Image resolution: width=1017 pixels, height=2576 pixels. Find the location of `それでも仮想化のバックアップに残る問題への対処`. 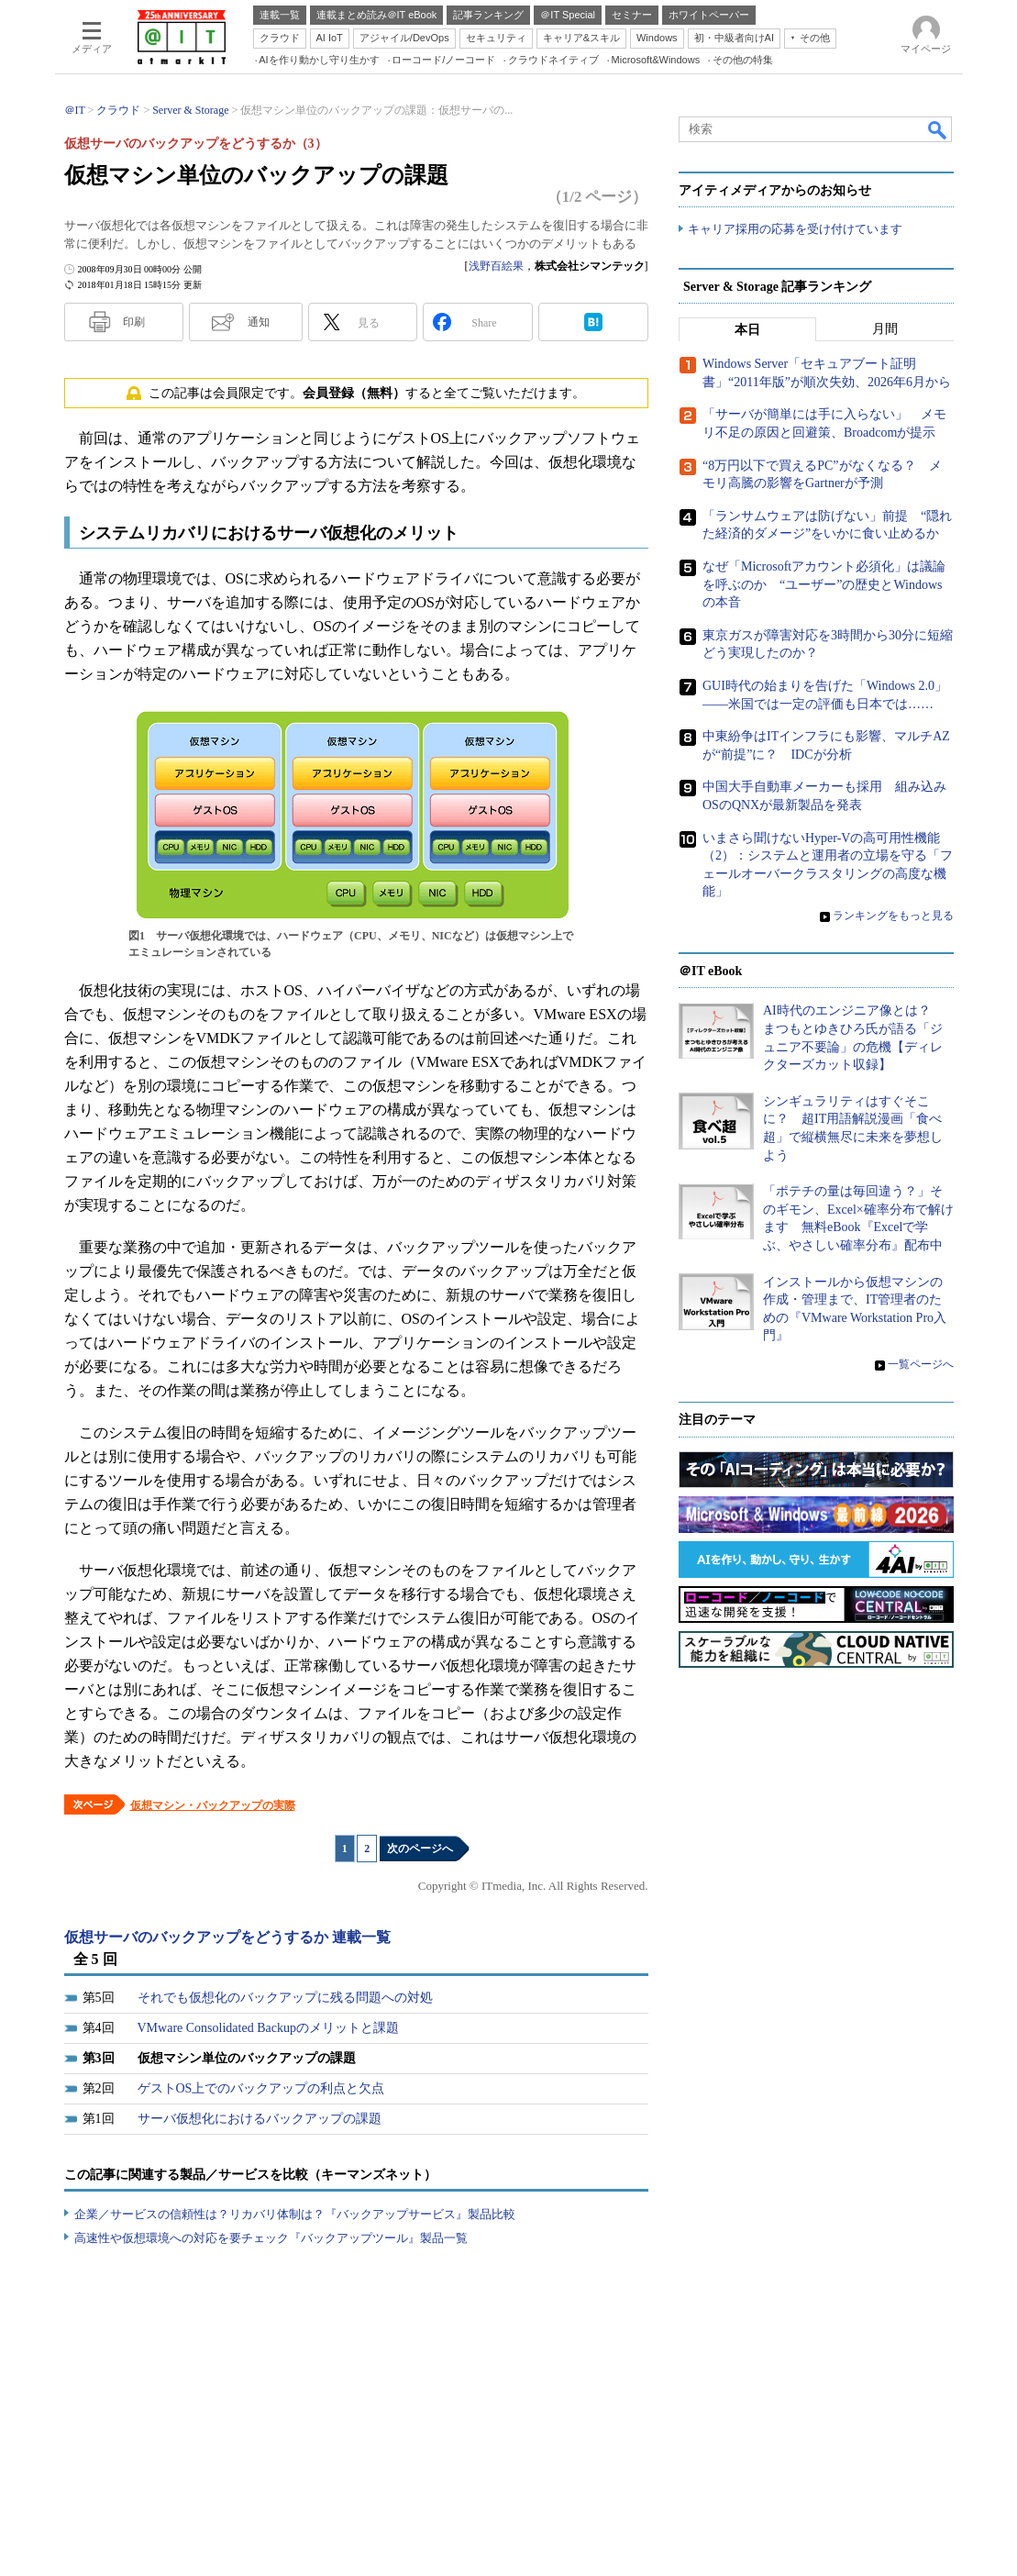

それでも仮想化のバックアップに残る問題への対処 is located at coordinates (285, 1997).